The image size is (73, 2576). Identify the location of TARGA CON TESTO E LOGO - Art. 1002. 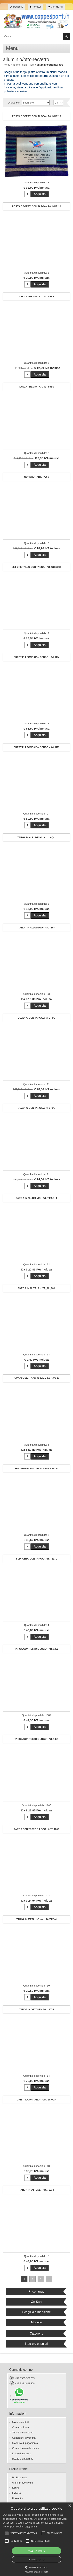
(36, 1649).